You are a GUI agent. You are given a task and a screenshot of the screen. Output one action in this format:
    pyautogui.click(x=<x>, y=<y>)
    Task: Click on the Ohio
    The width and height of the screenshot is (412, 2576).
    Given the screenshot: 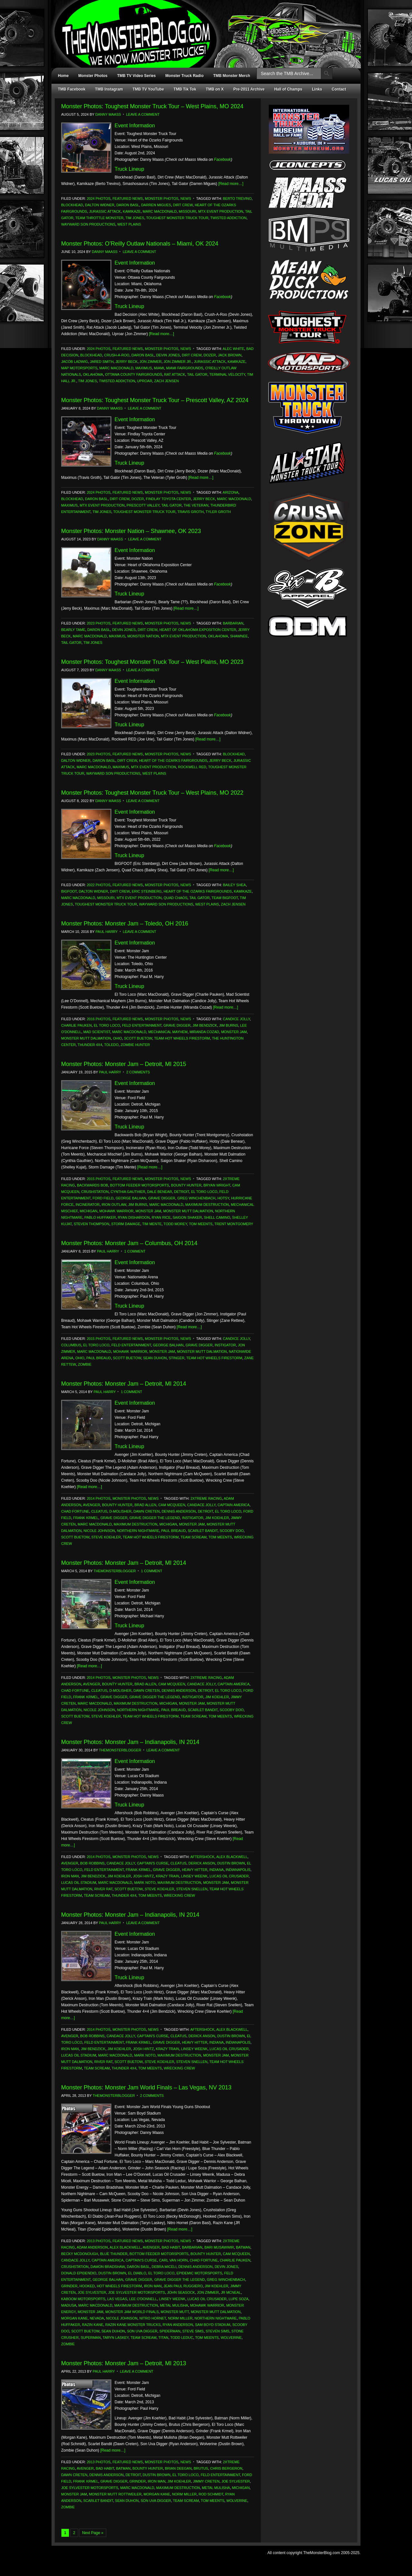 What is the action you would take?
    pyautogui.click(x=117, y=1038)
    